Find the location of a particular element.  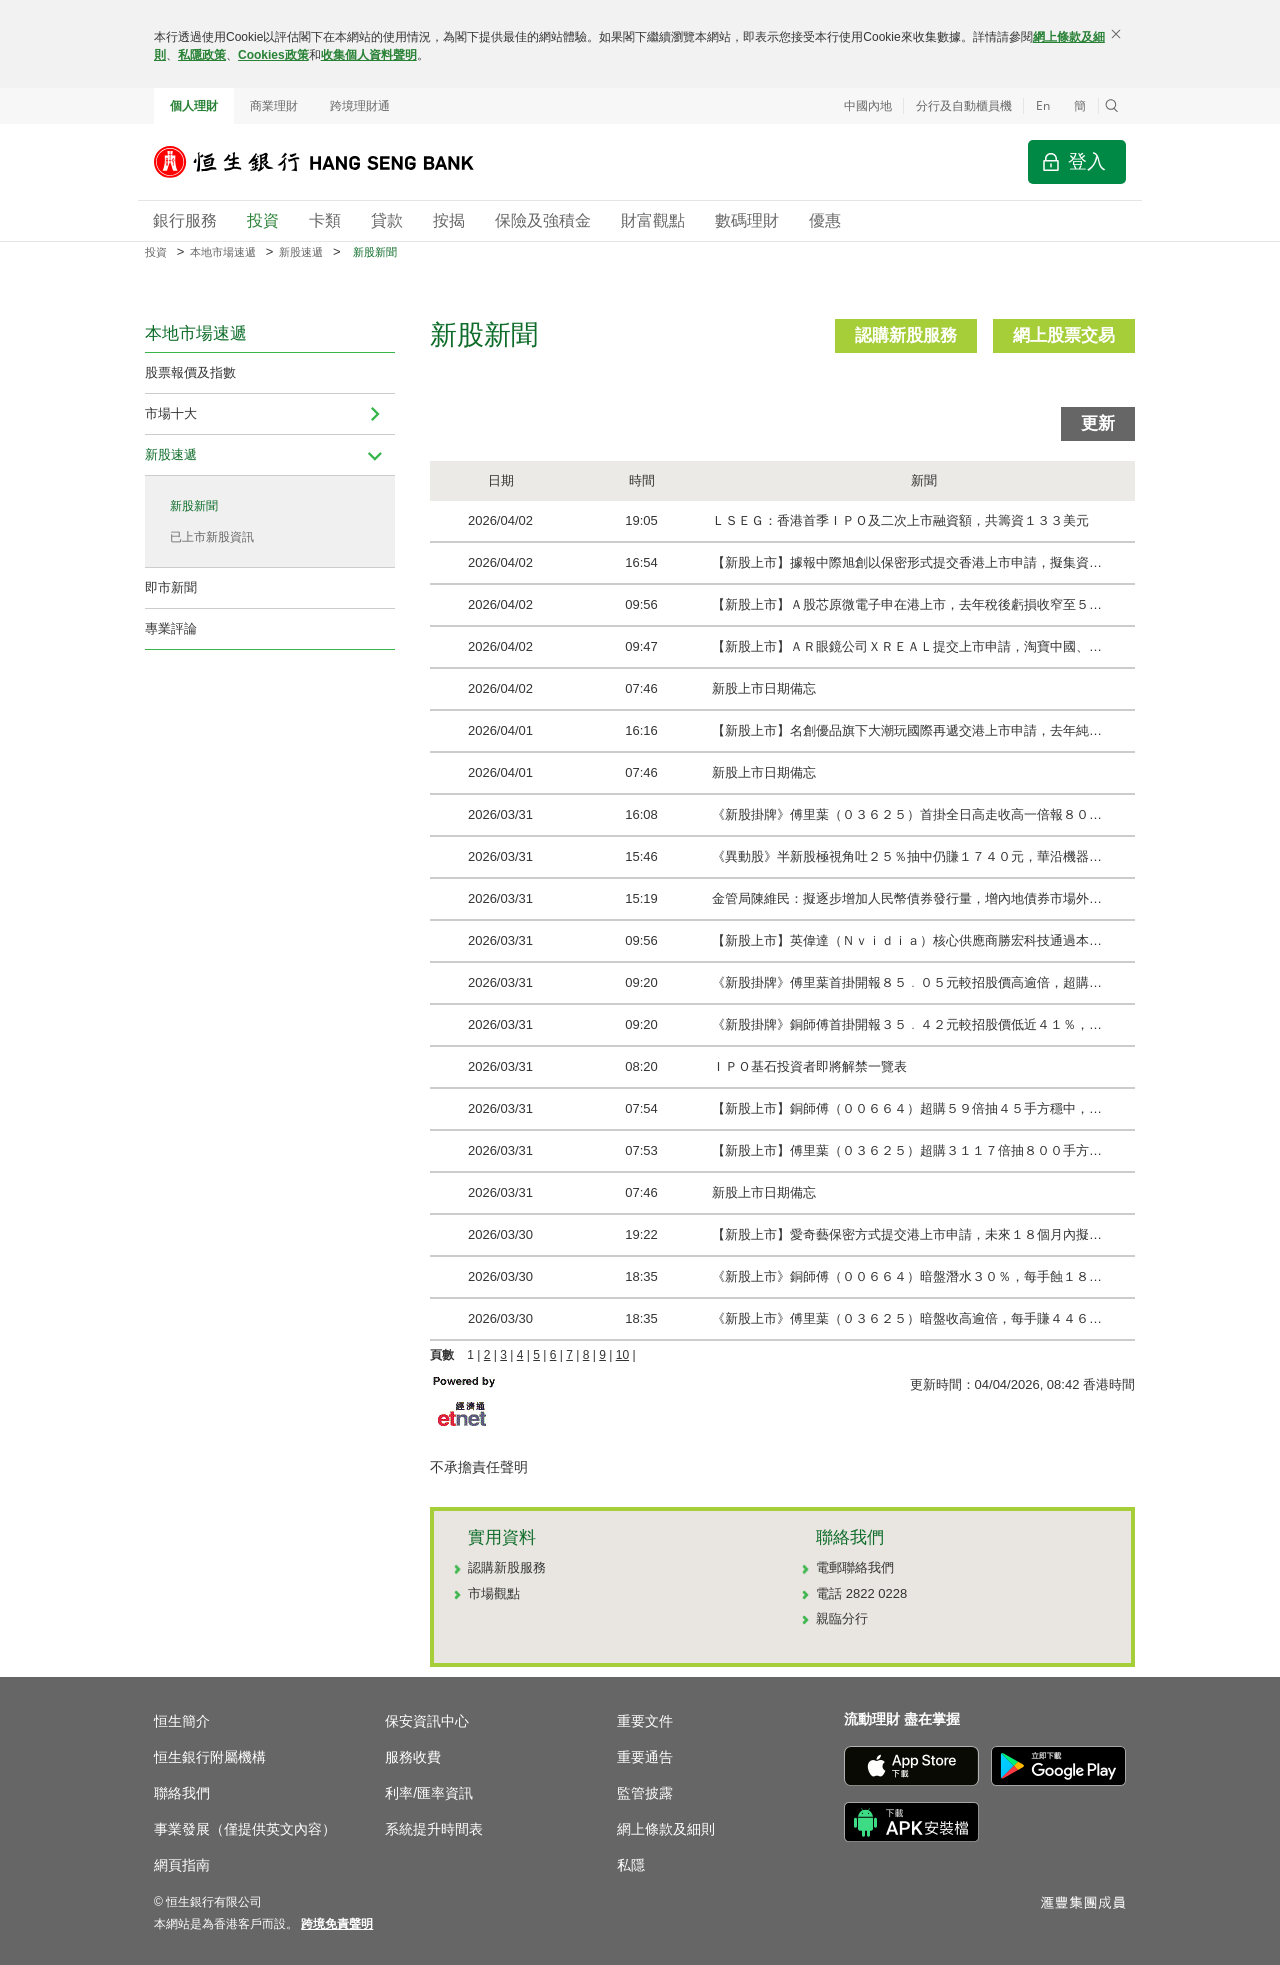

簡 [切换至简体中文] is located at coordinates (1080, 106).